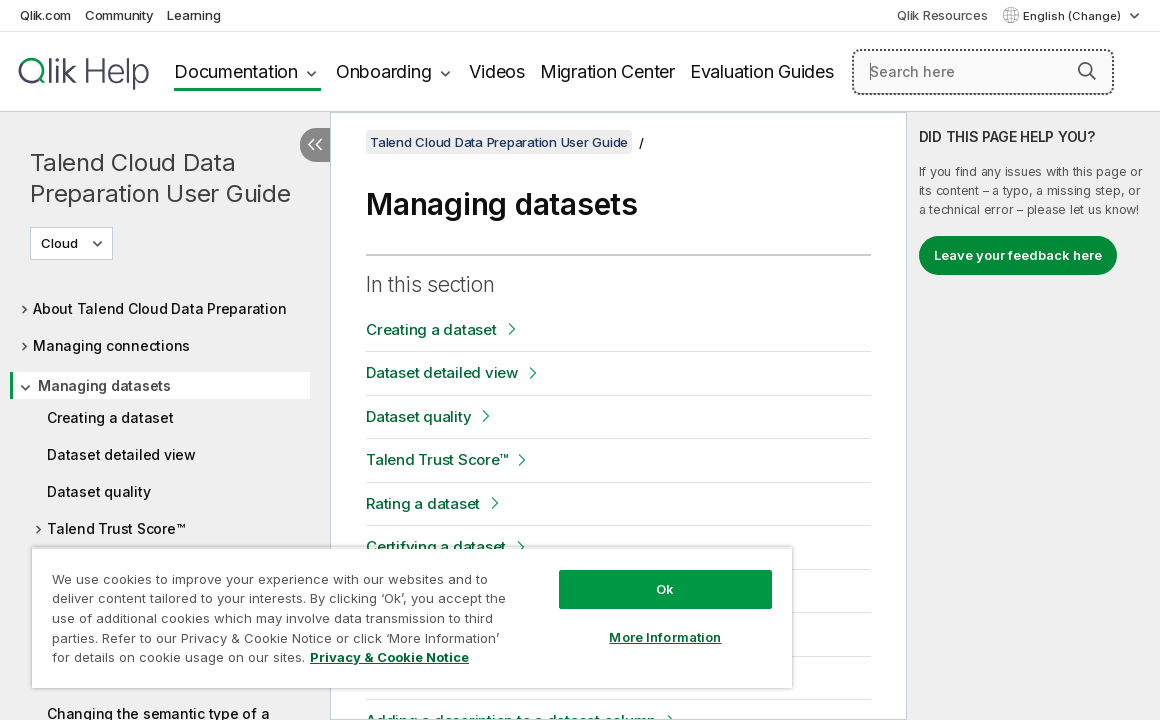 The height and width of the screenshot is (720, 1160). Describe the element at coordinates (61, 243) in the screenshot. I see `Cloud [Cloud is currently selected. (Version menu)]` at that location.